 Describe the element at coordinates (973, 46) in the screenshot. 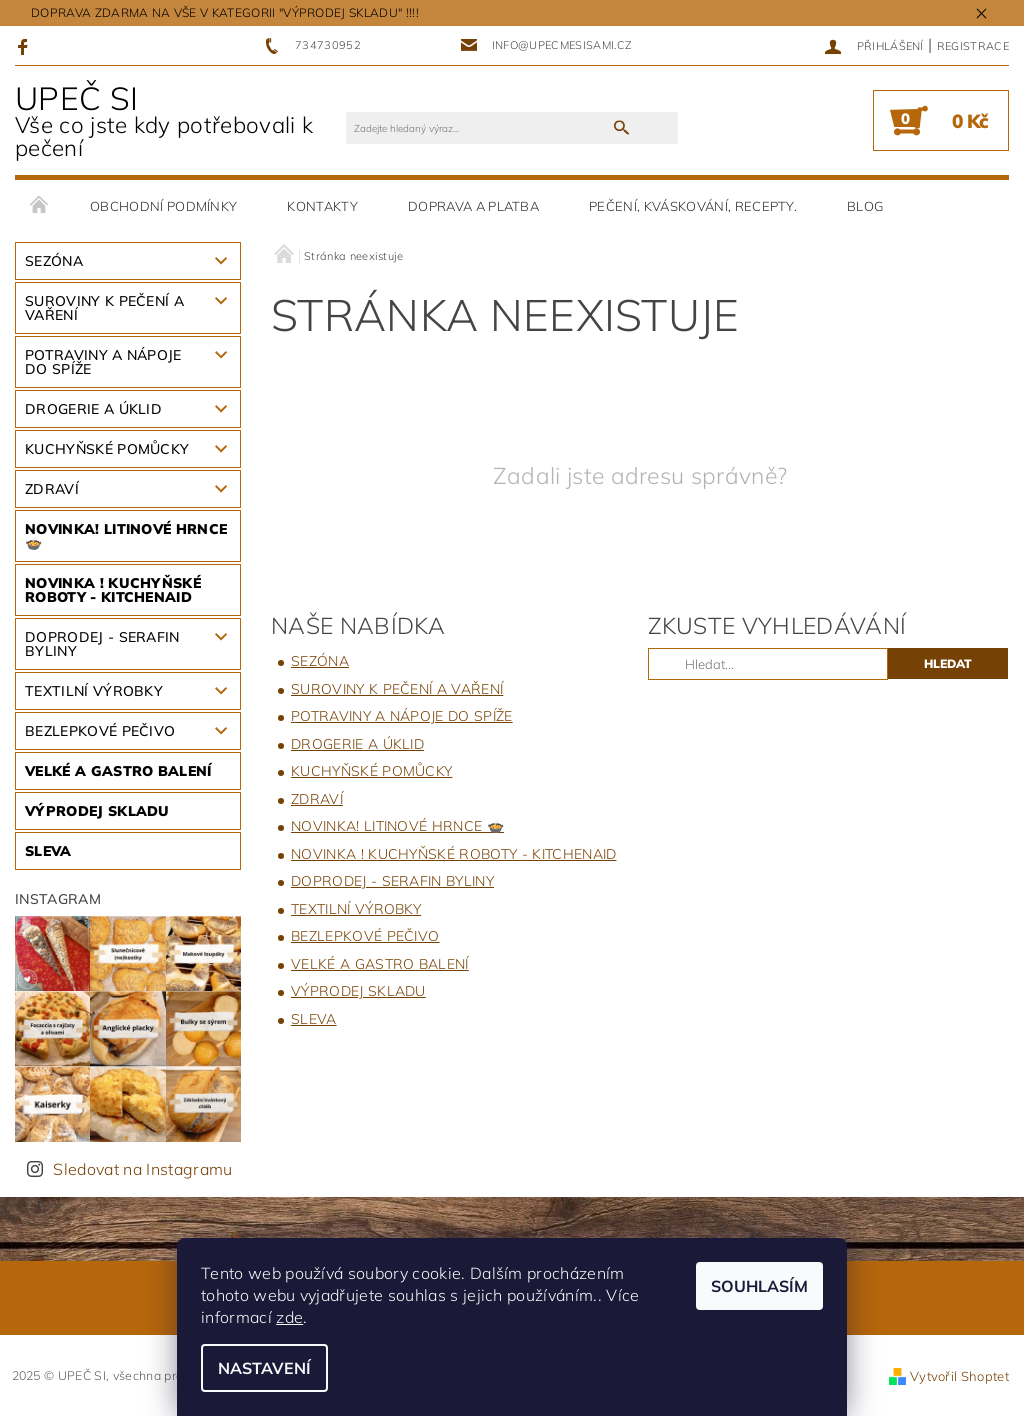

I see `Registrace` at that location.